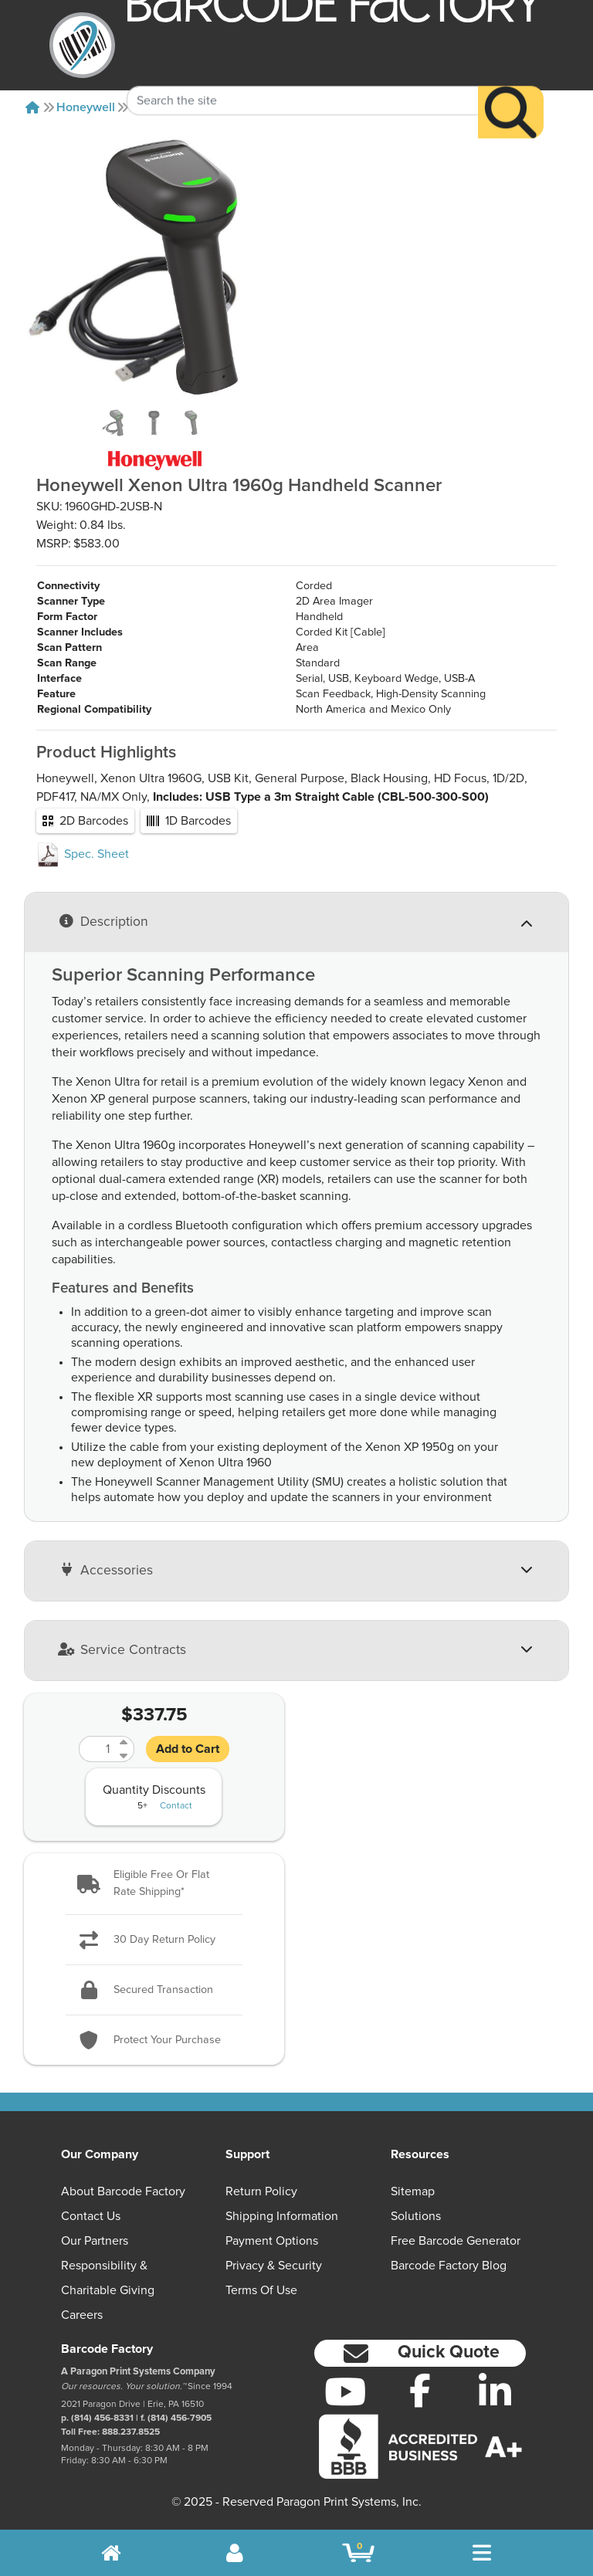  Describe the element at coordinates (494, 2391) in the screenshot. I see `[LinkedIn]` at that location.